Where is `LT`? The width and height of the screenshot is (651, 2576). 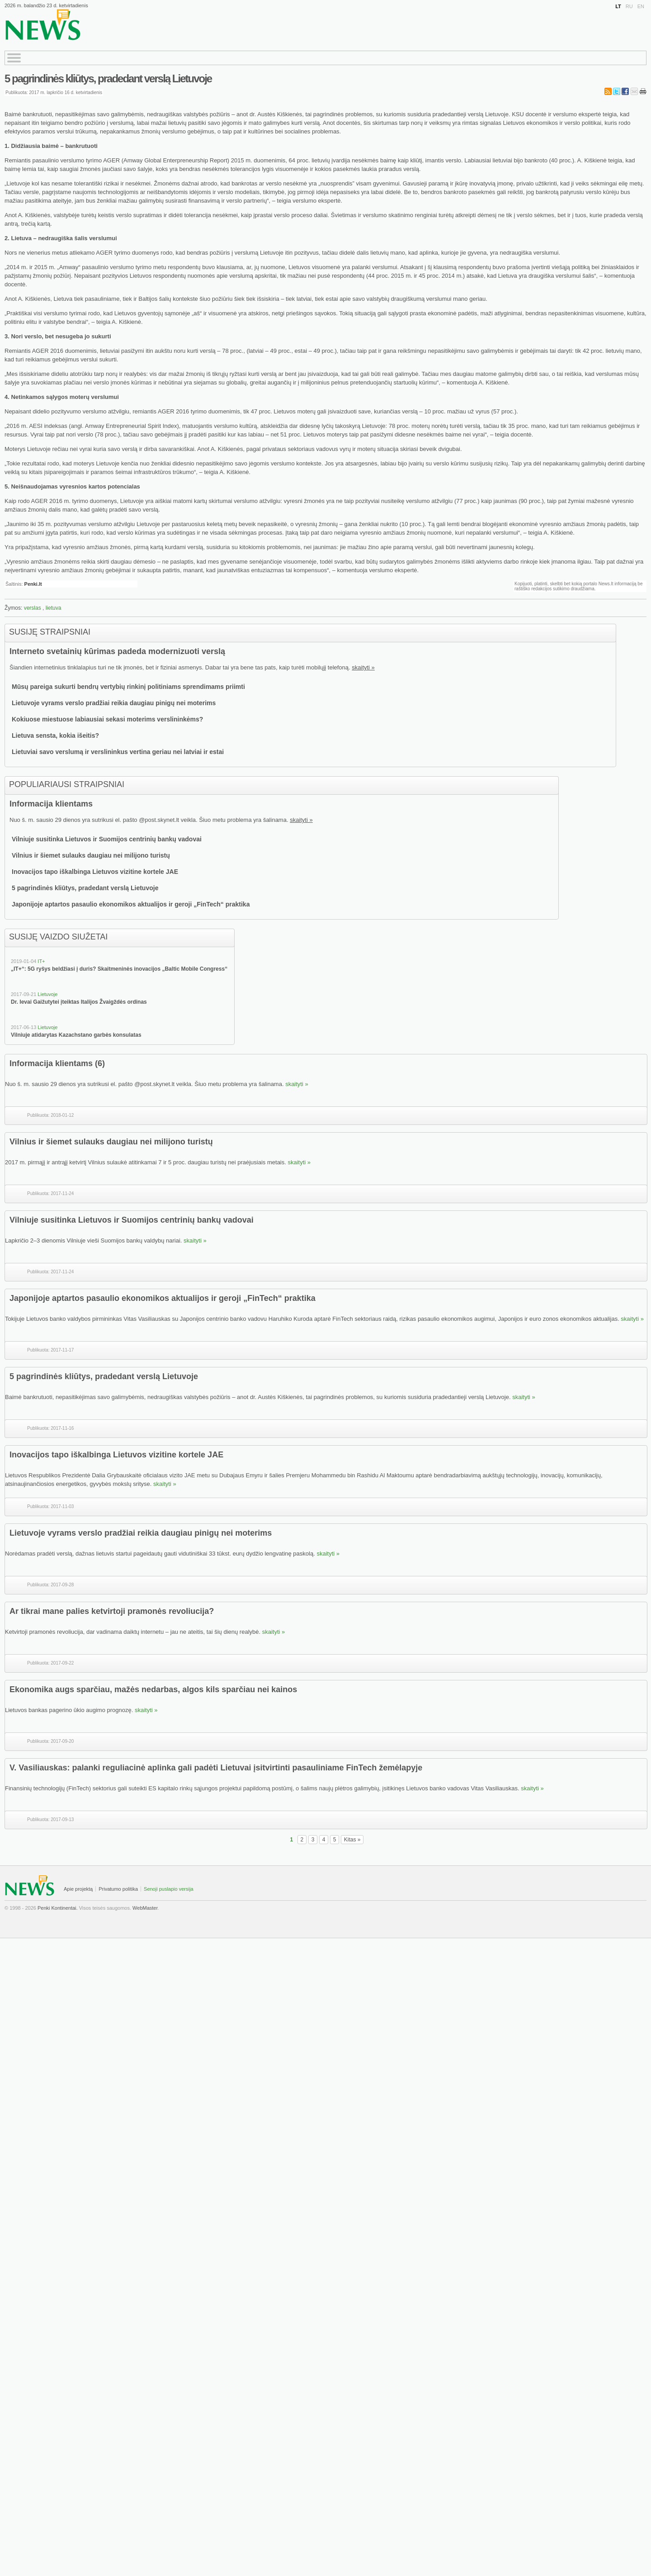 LT is located at coordinates (618, 6).